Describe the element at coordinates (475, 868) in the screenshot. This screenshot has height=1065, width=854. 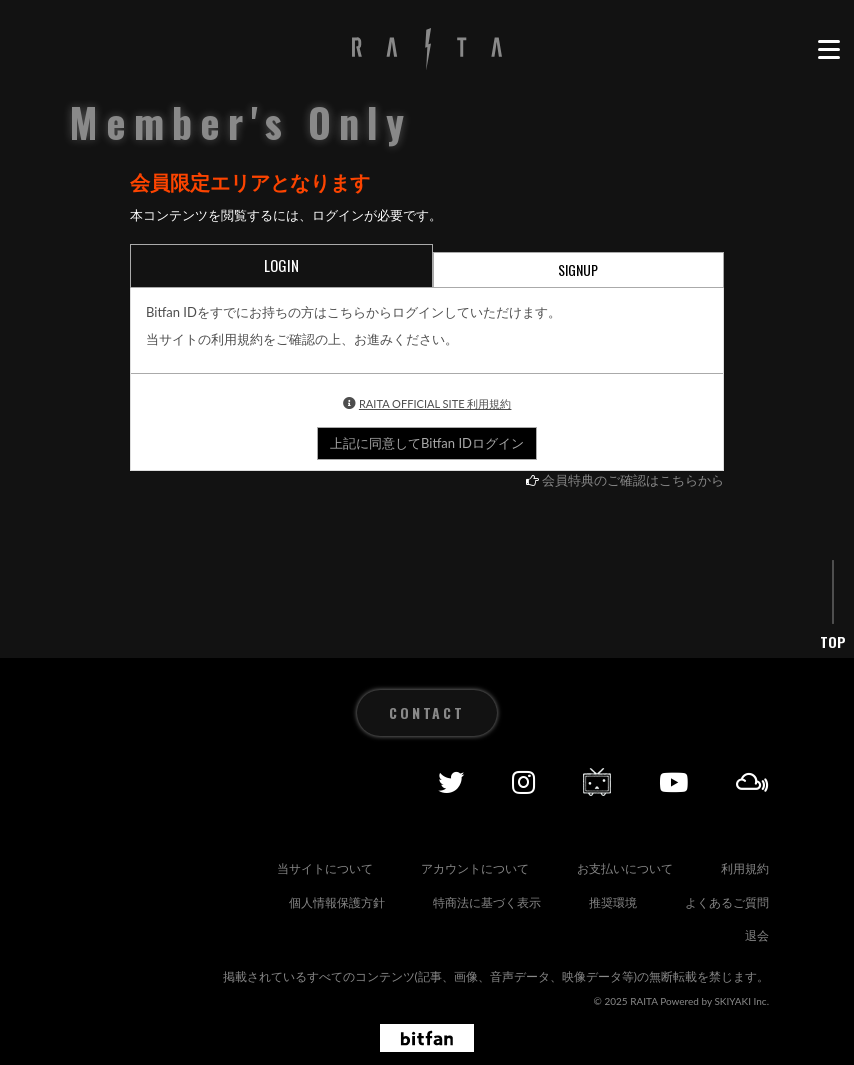
I see `アカウントについて` at that location.